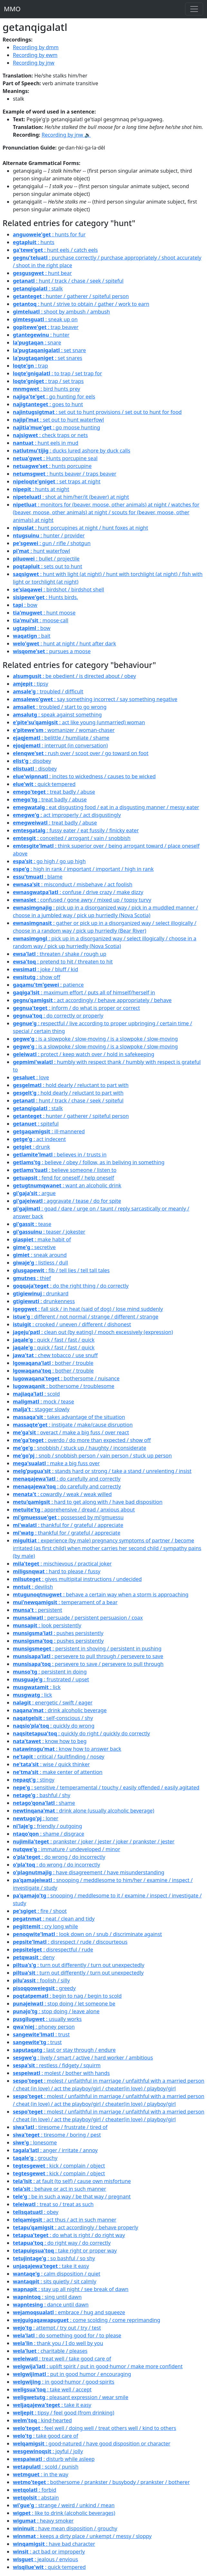  I want to click on : do wrong / do incorrectly, so click(59, 1856).